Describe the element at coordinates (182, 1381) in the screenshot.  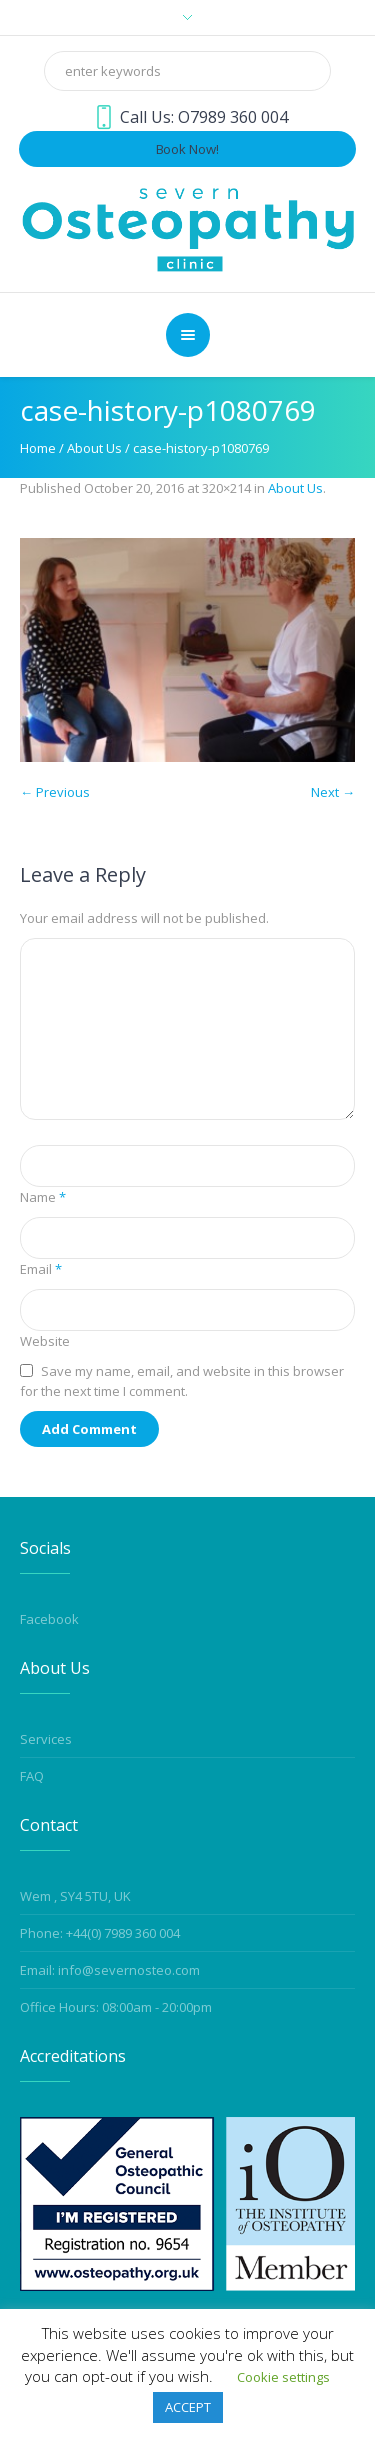
I see `Save my name, email, and website in this browser for the next time I comment.` at that location.